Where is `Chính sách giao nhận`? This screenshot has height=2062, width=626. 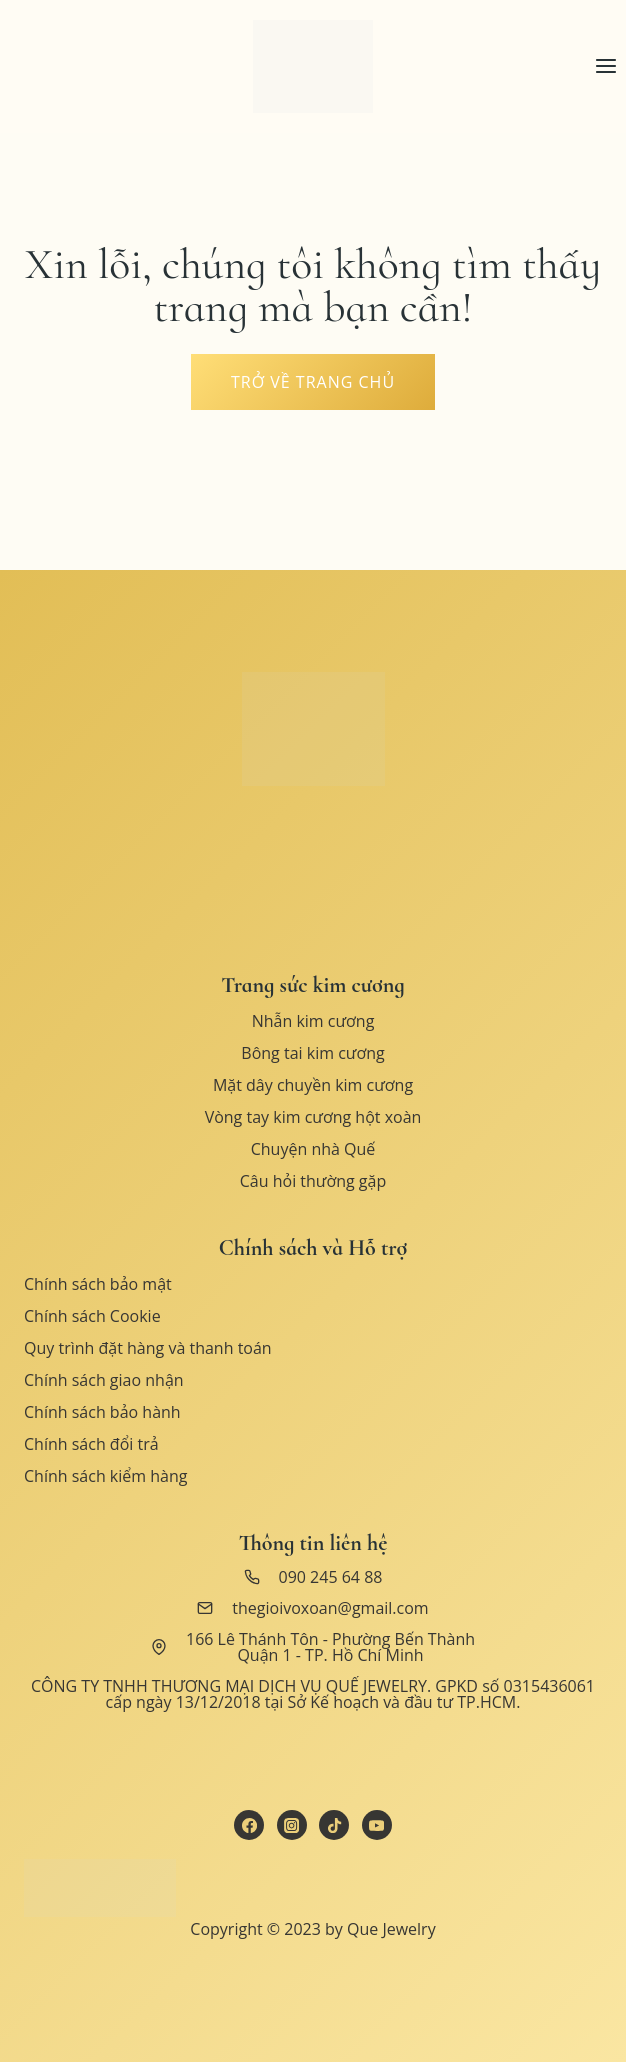
Chính sách giao nhận is located at coordinates (104, 1380).